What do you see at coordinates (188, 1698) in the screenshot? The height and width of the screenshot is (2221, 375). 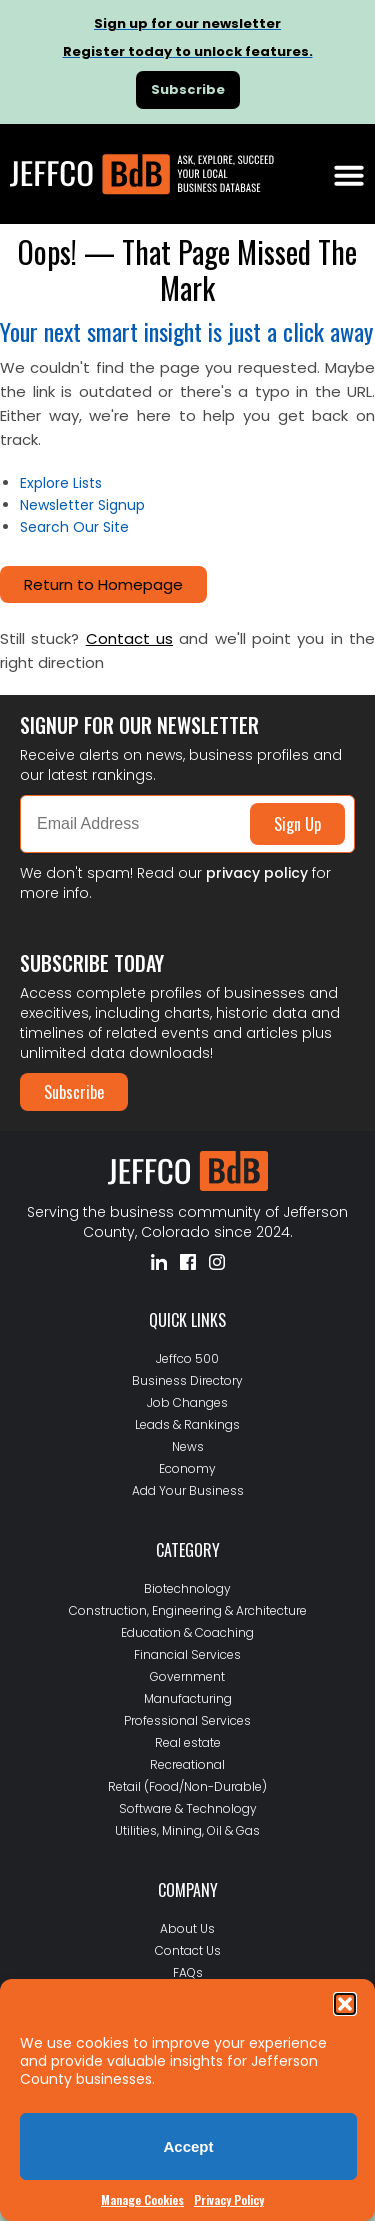 I see `Manufacturing` at bounding box center [188, 1698].